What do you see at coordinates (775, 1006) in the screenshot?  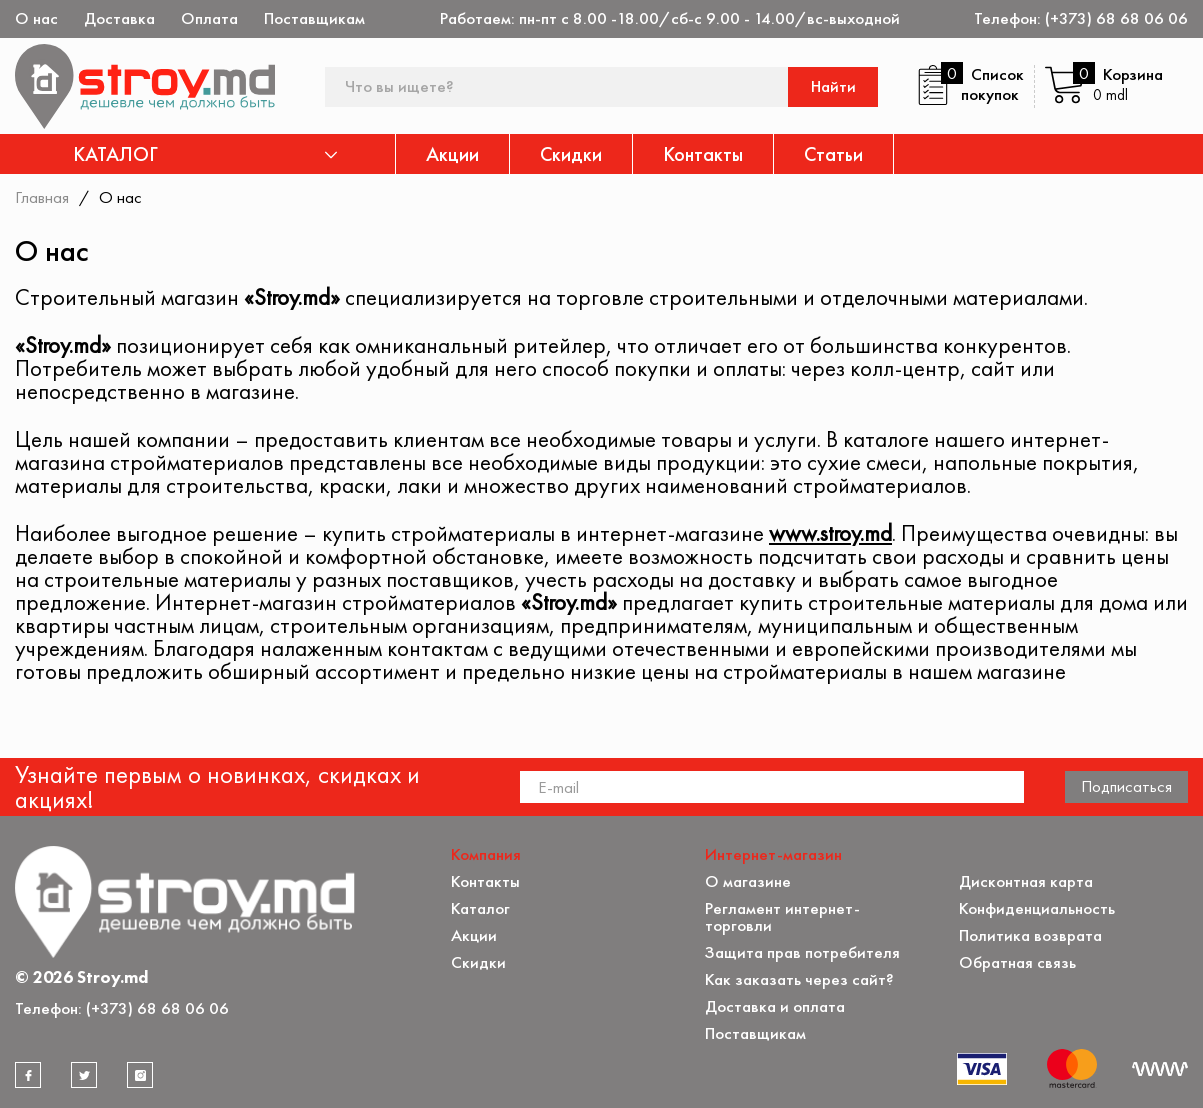 I see `Доставка и оплата` at bounding box center [775, 1006].